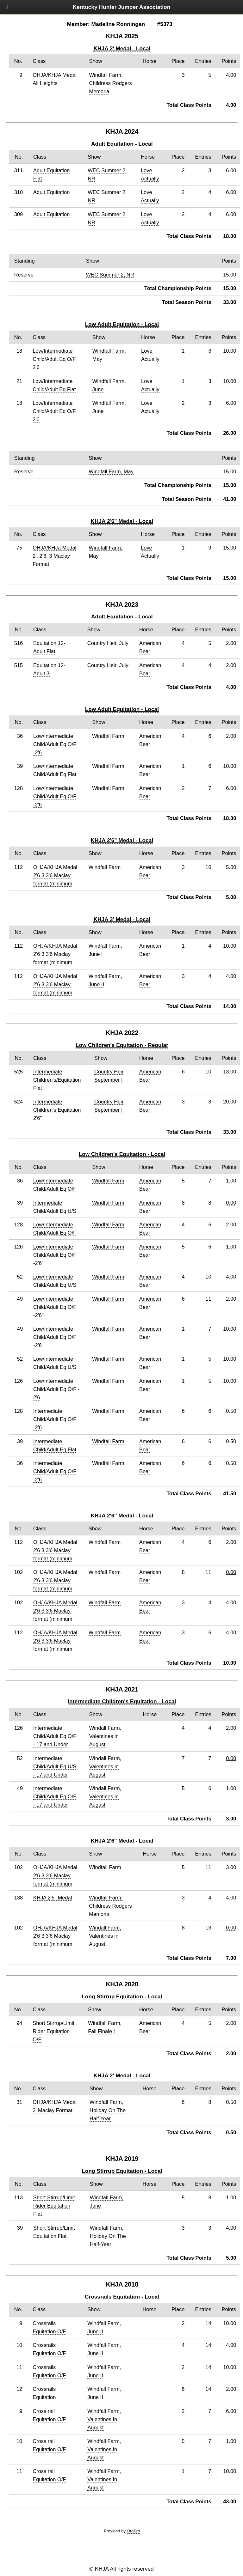 This screenshot has height=2576, width=243. I want to click on OHJA/KHJA Medal 2'6 3 3'6 Maclay format (minimum, so click(55, 875).